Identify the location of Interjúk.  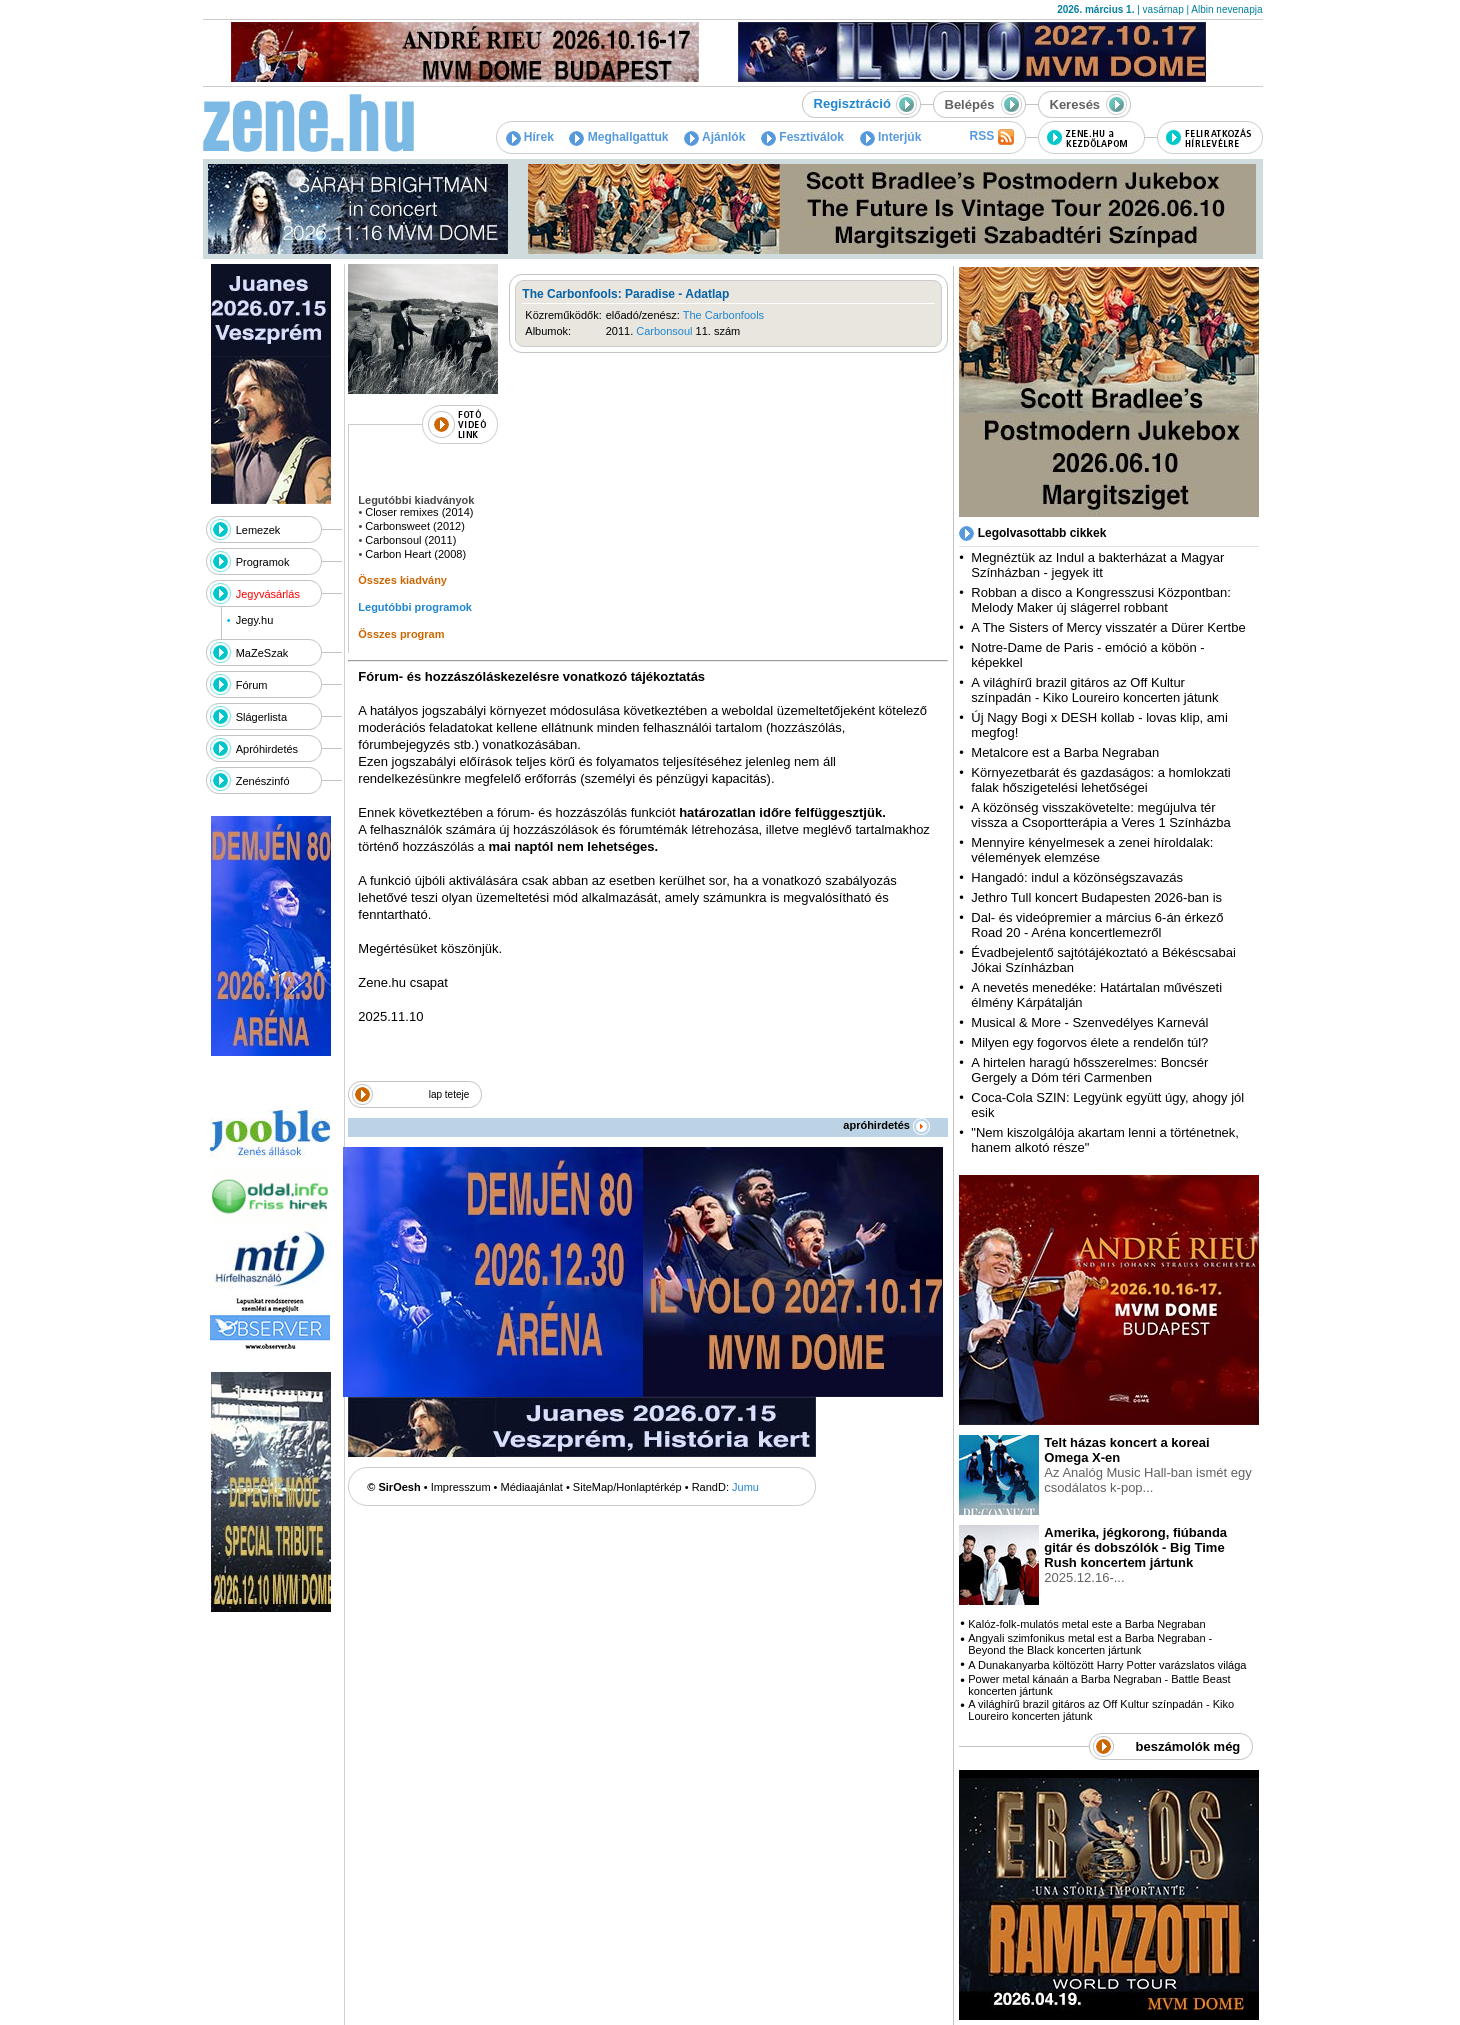
(891, 137).